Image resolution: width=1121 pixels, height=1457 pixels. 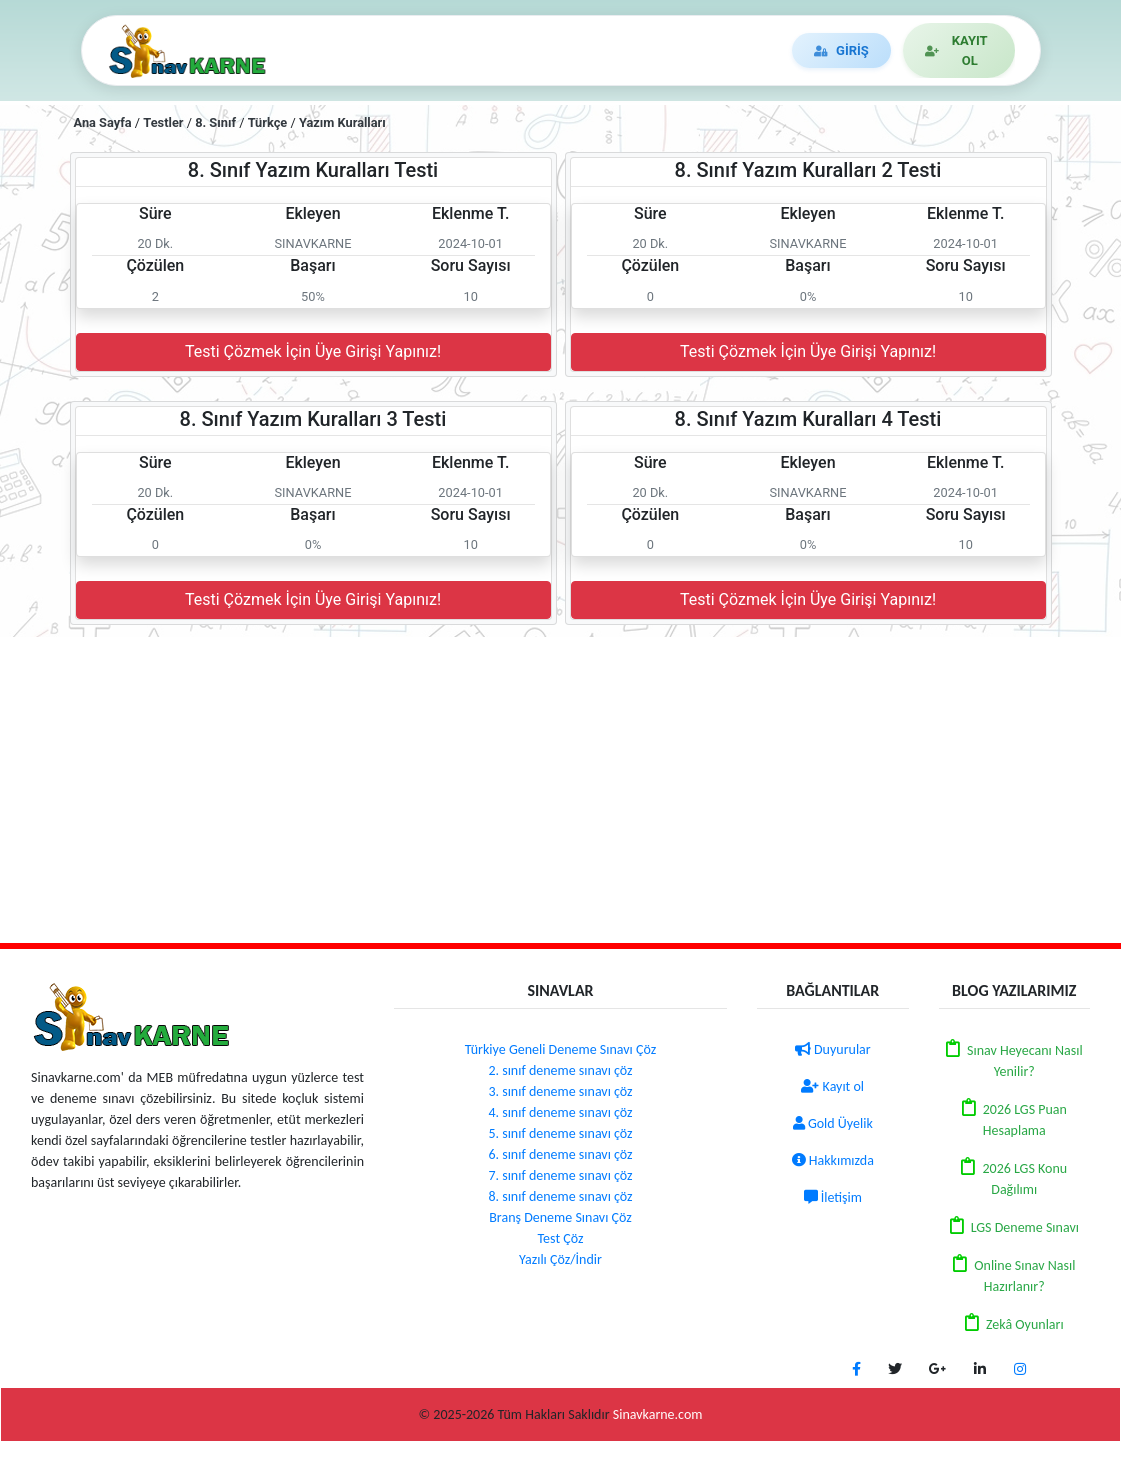 I want to click on Ana Sayfa, so click(x=103, y=122).